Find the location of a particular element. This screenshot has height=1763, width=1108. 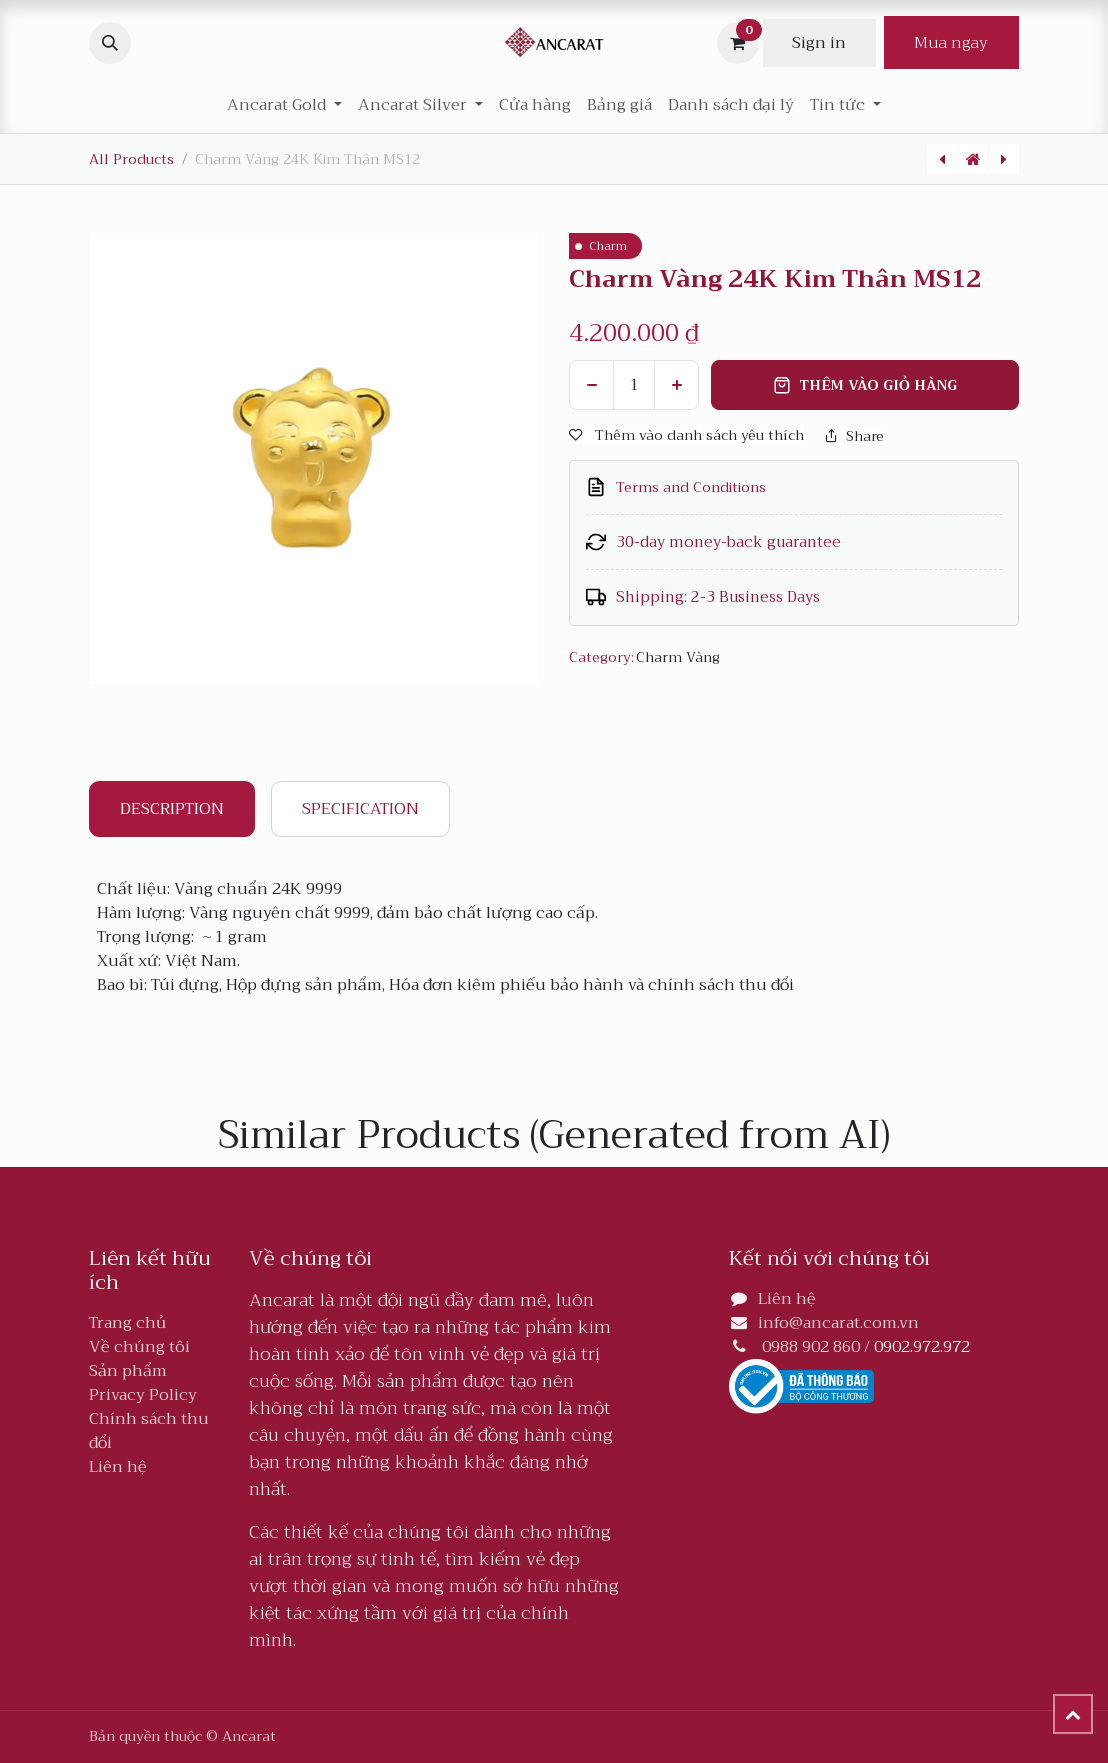

Thêm vào danh sách yêu thích [button] is located at coordinates (686, 435).